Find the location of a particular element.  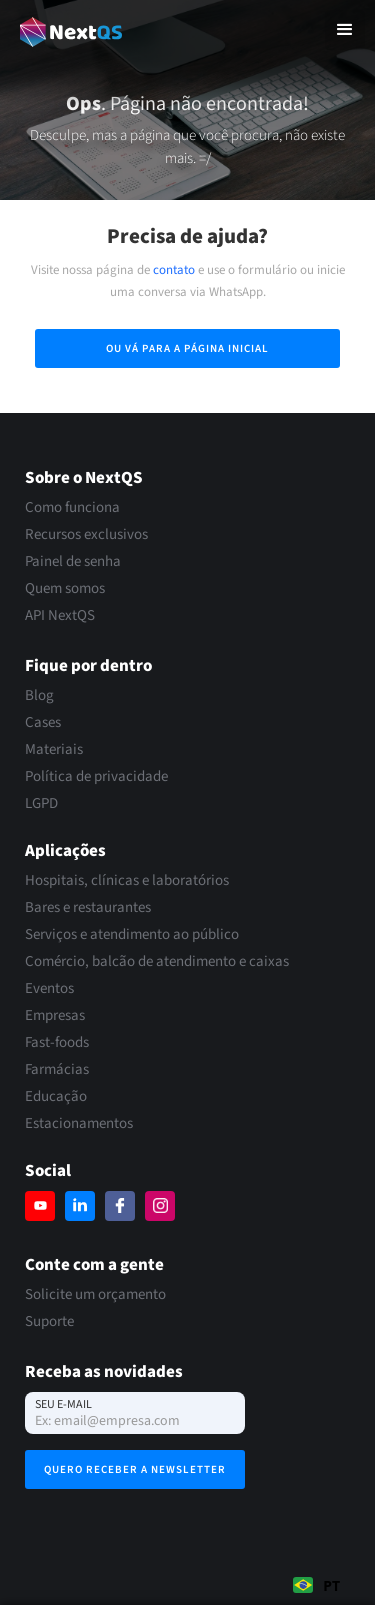

Serviços e atendimento ao público is located at coordinates (132, 935).